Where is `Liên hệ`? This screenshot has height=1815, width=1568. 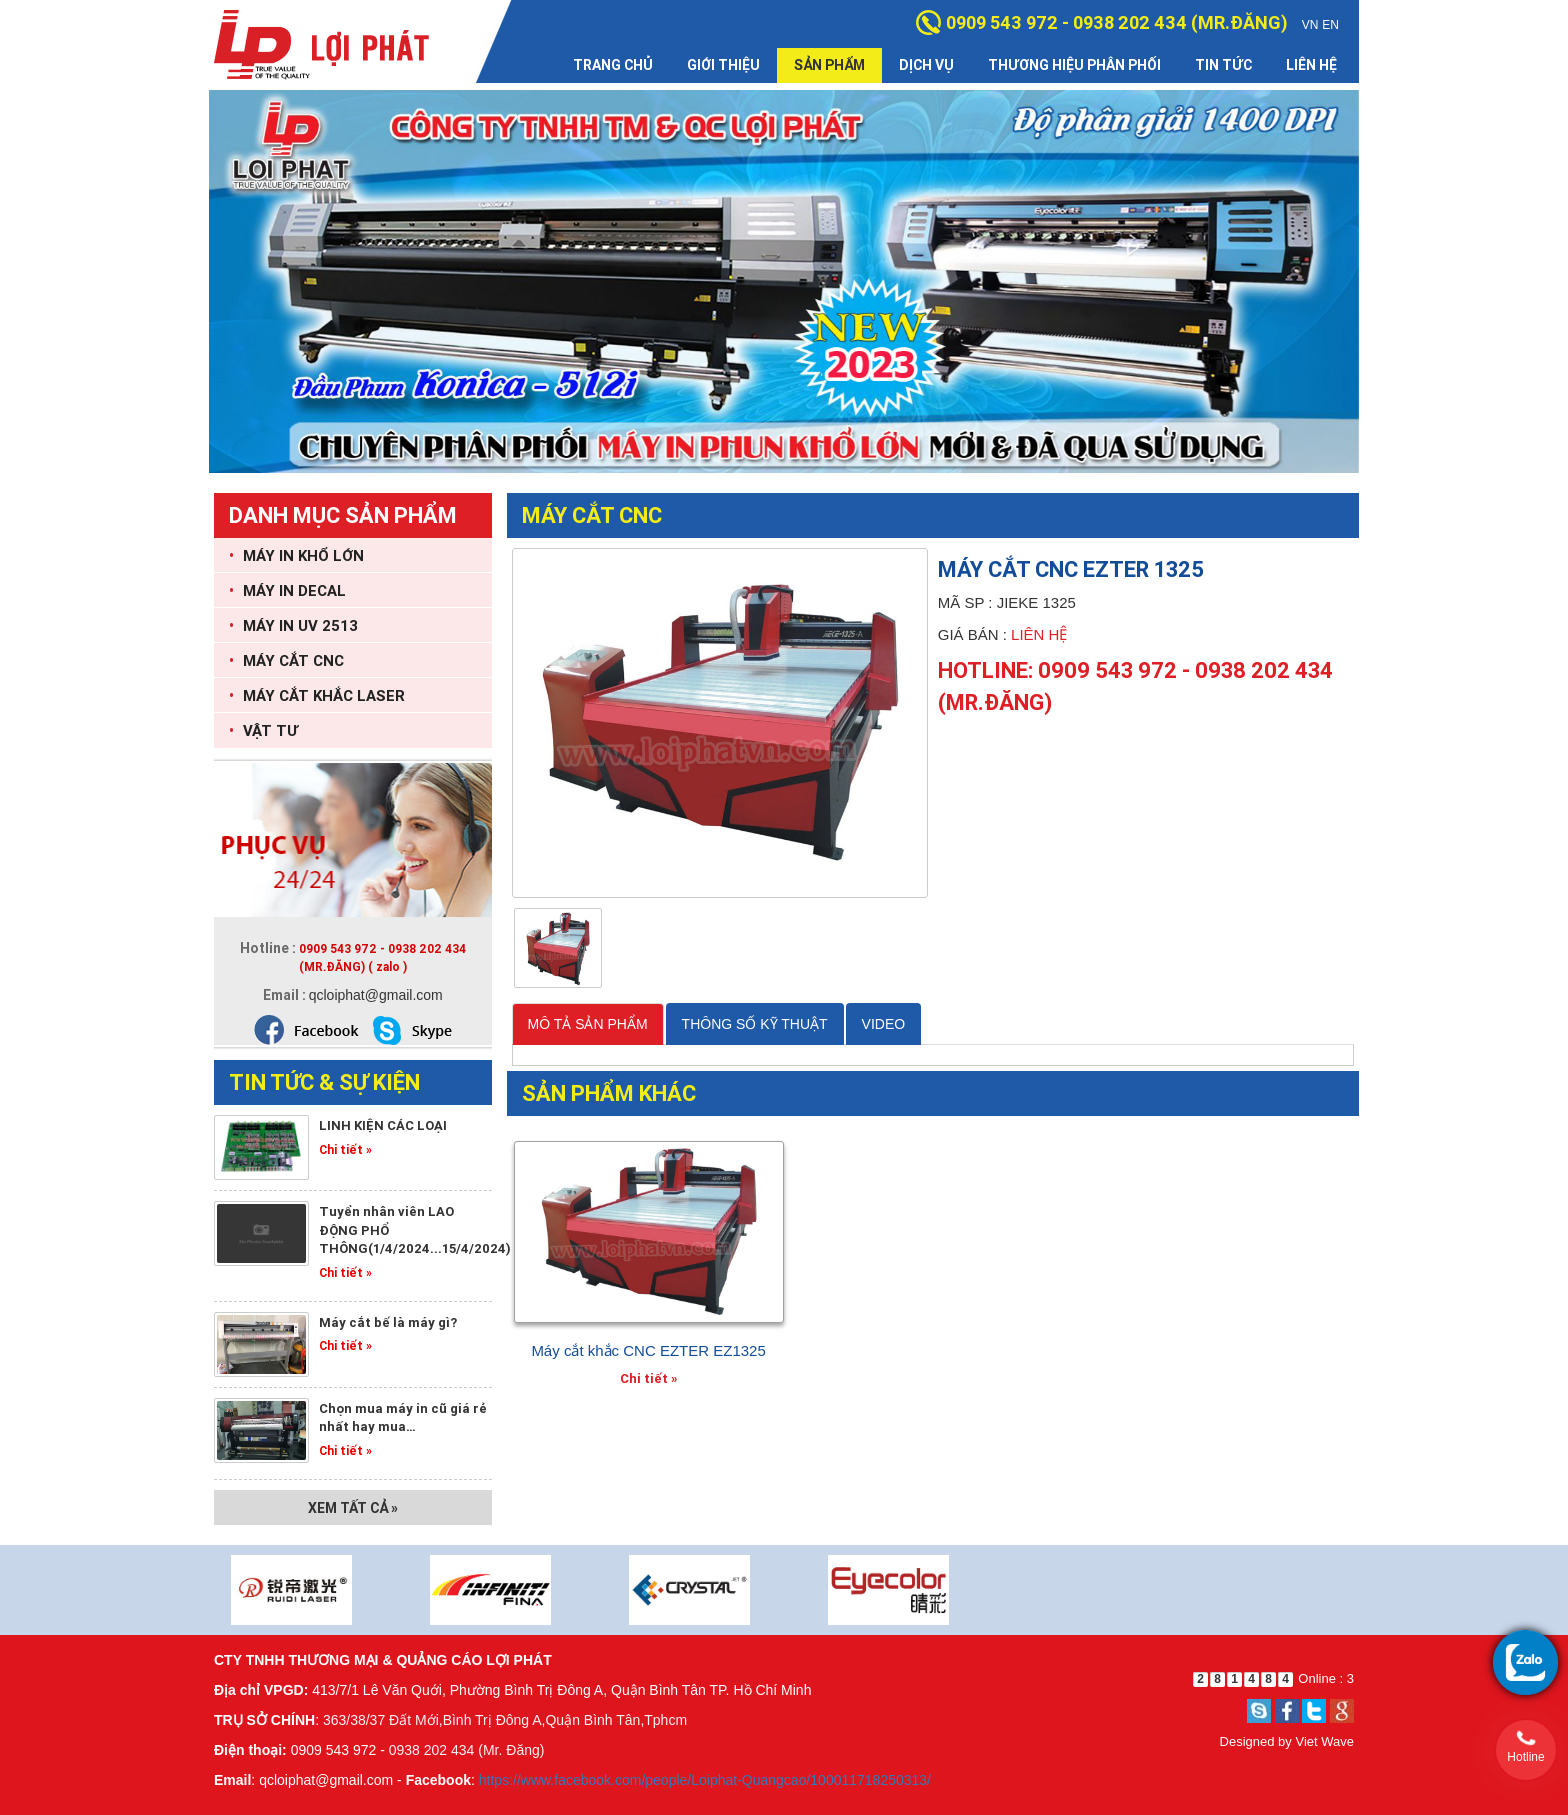 Liên hệ is located at coordinates (1311, 65).